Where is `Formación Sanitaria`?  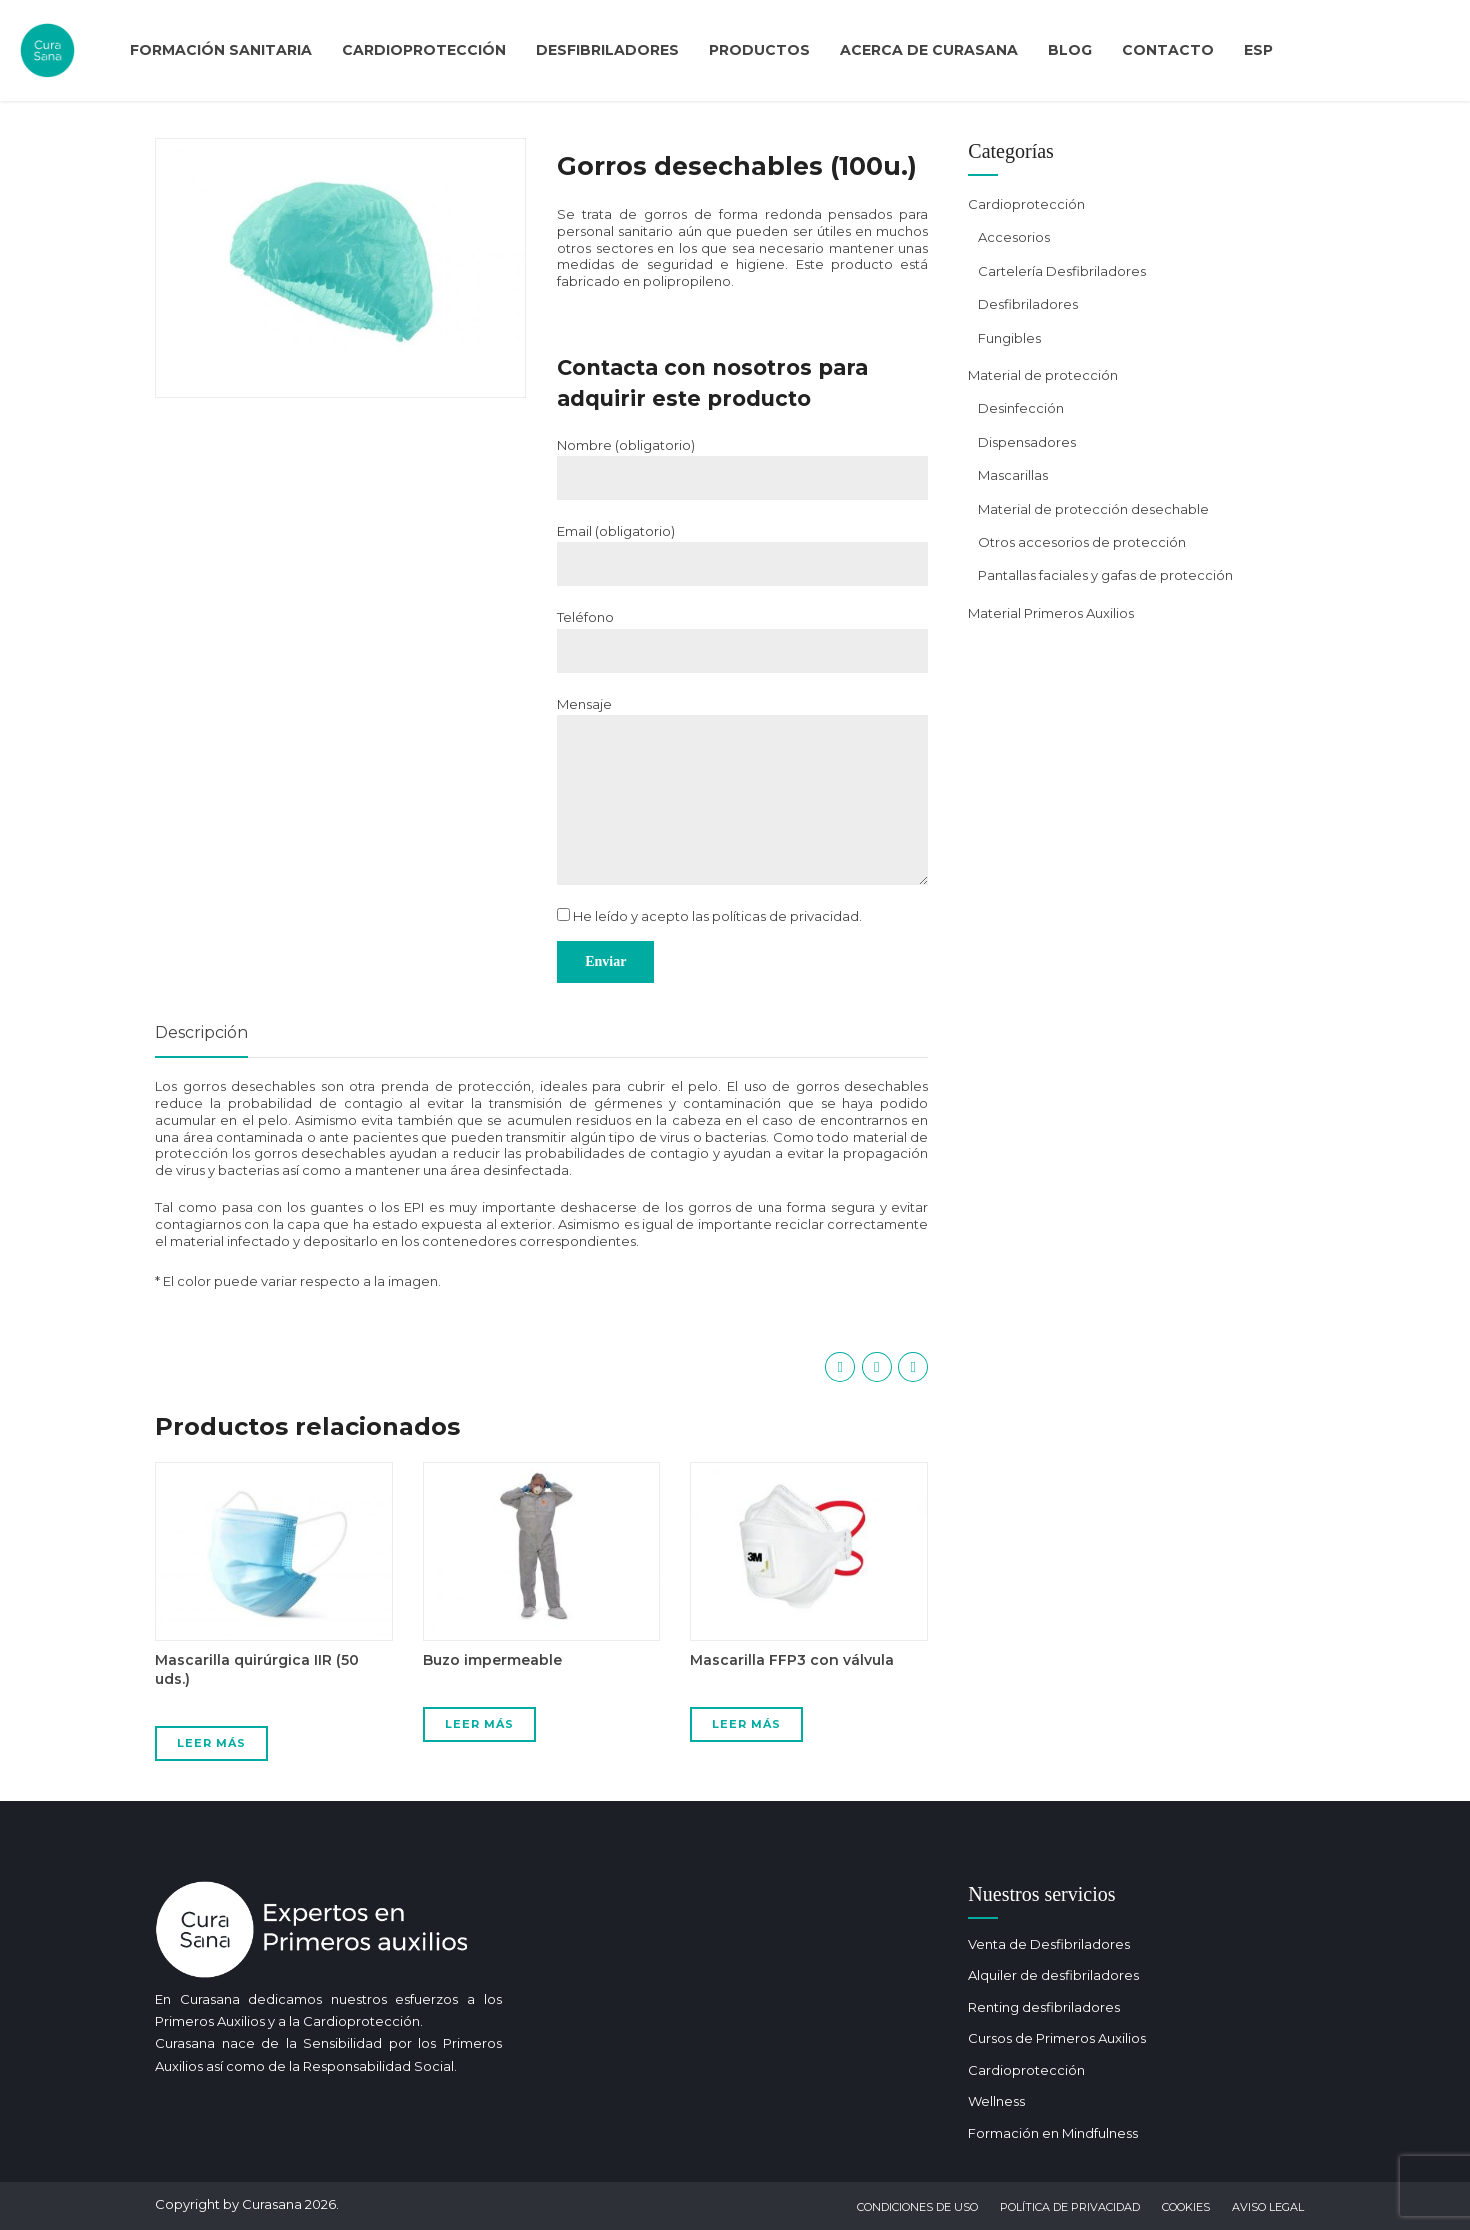
Formación Sanitaria is located at coordinates (221, 50).